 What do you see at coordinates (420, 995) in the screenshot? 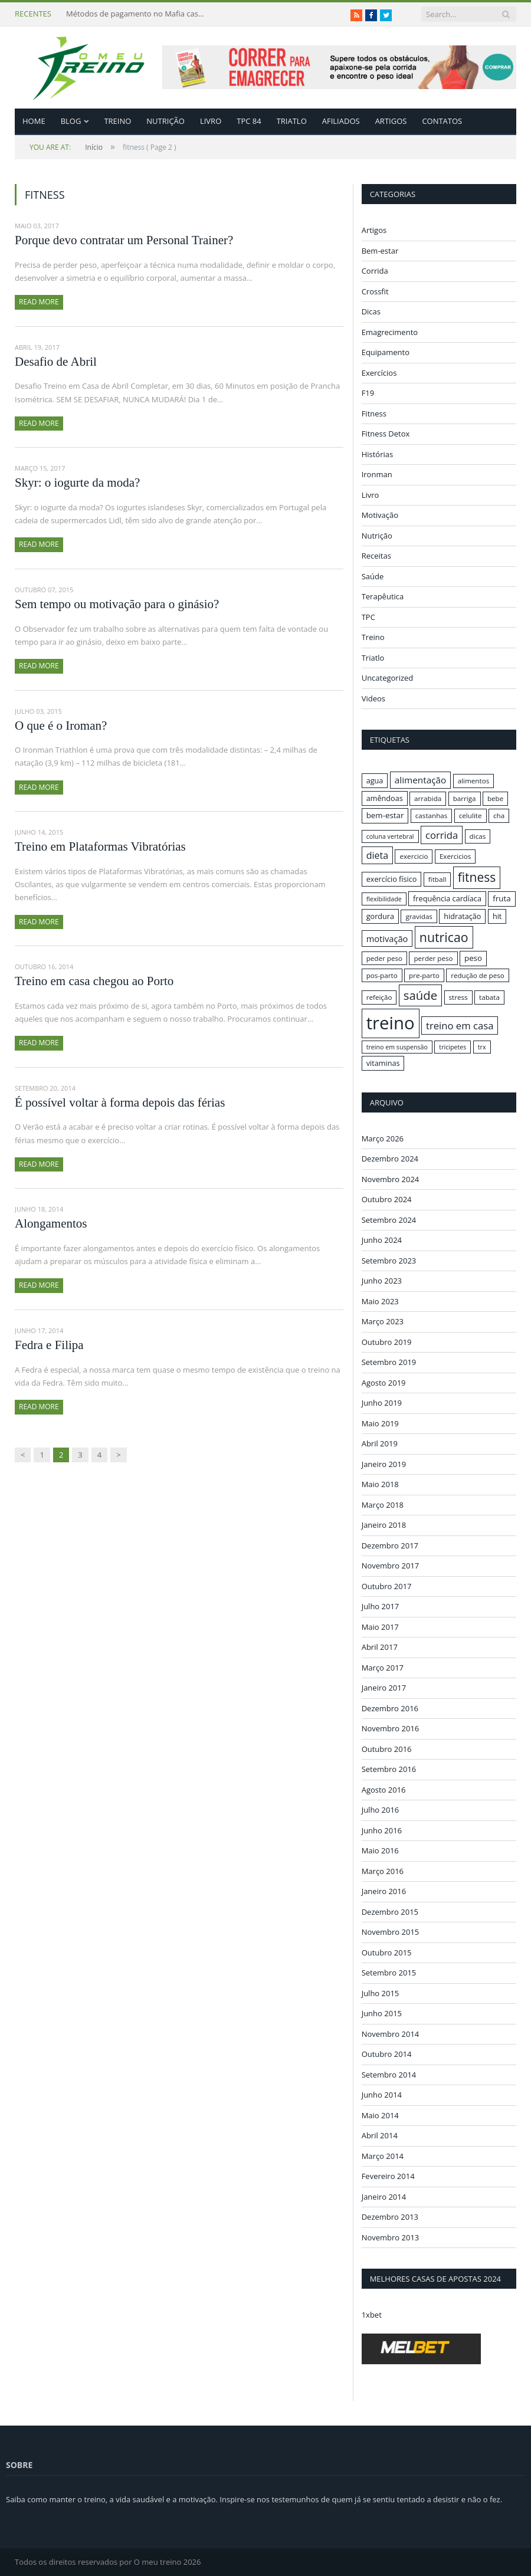
I see `saúde [saúde (30 itens)]` at bounding box center [420, 995].